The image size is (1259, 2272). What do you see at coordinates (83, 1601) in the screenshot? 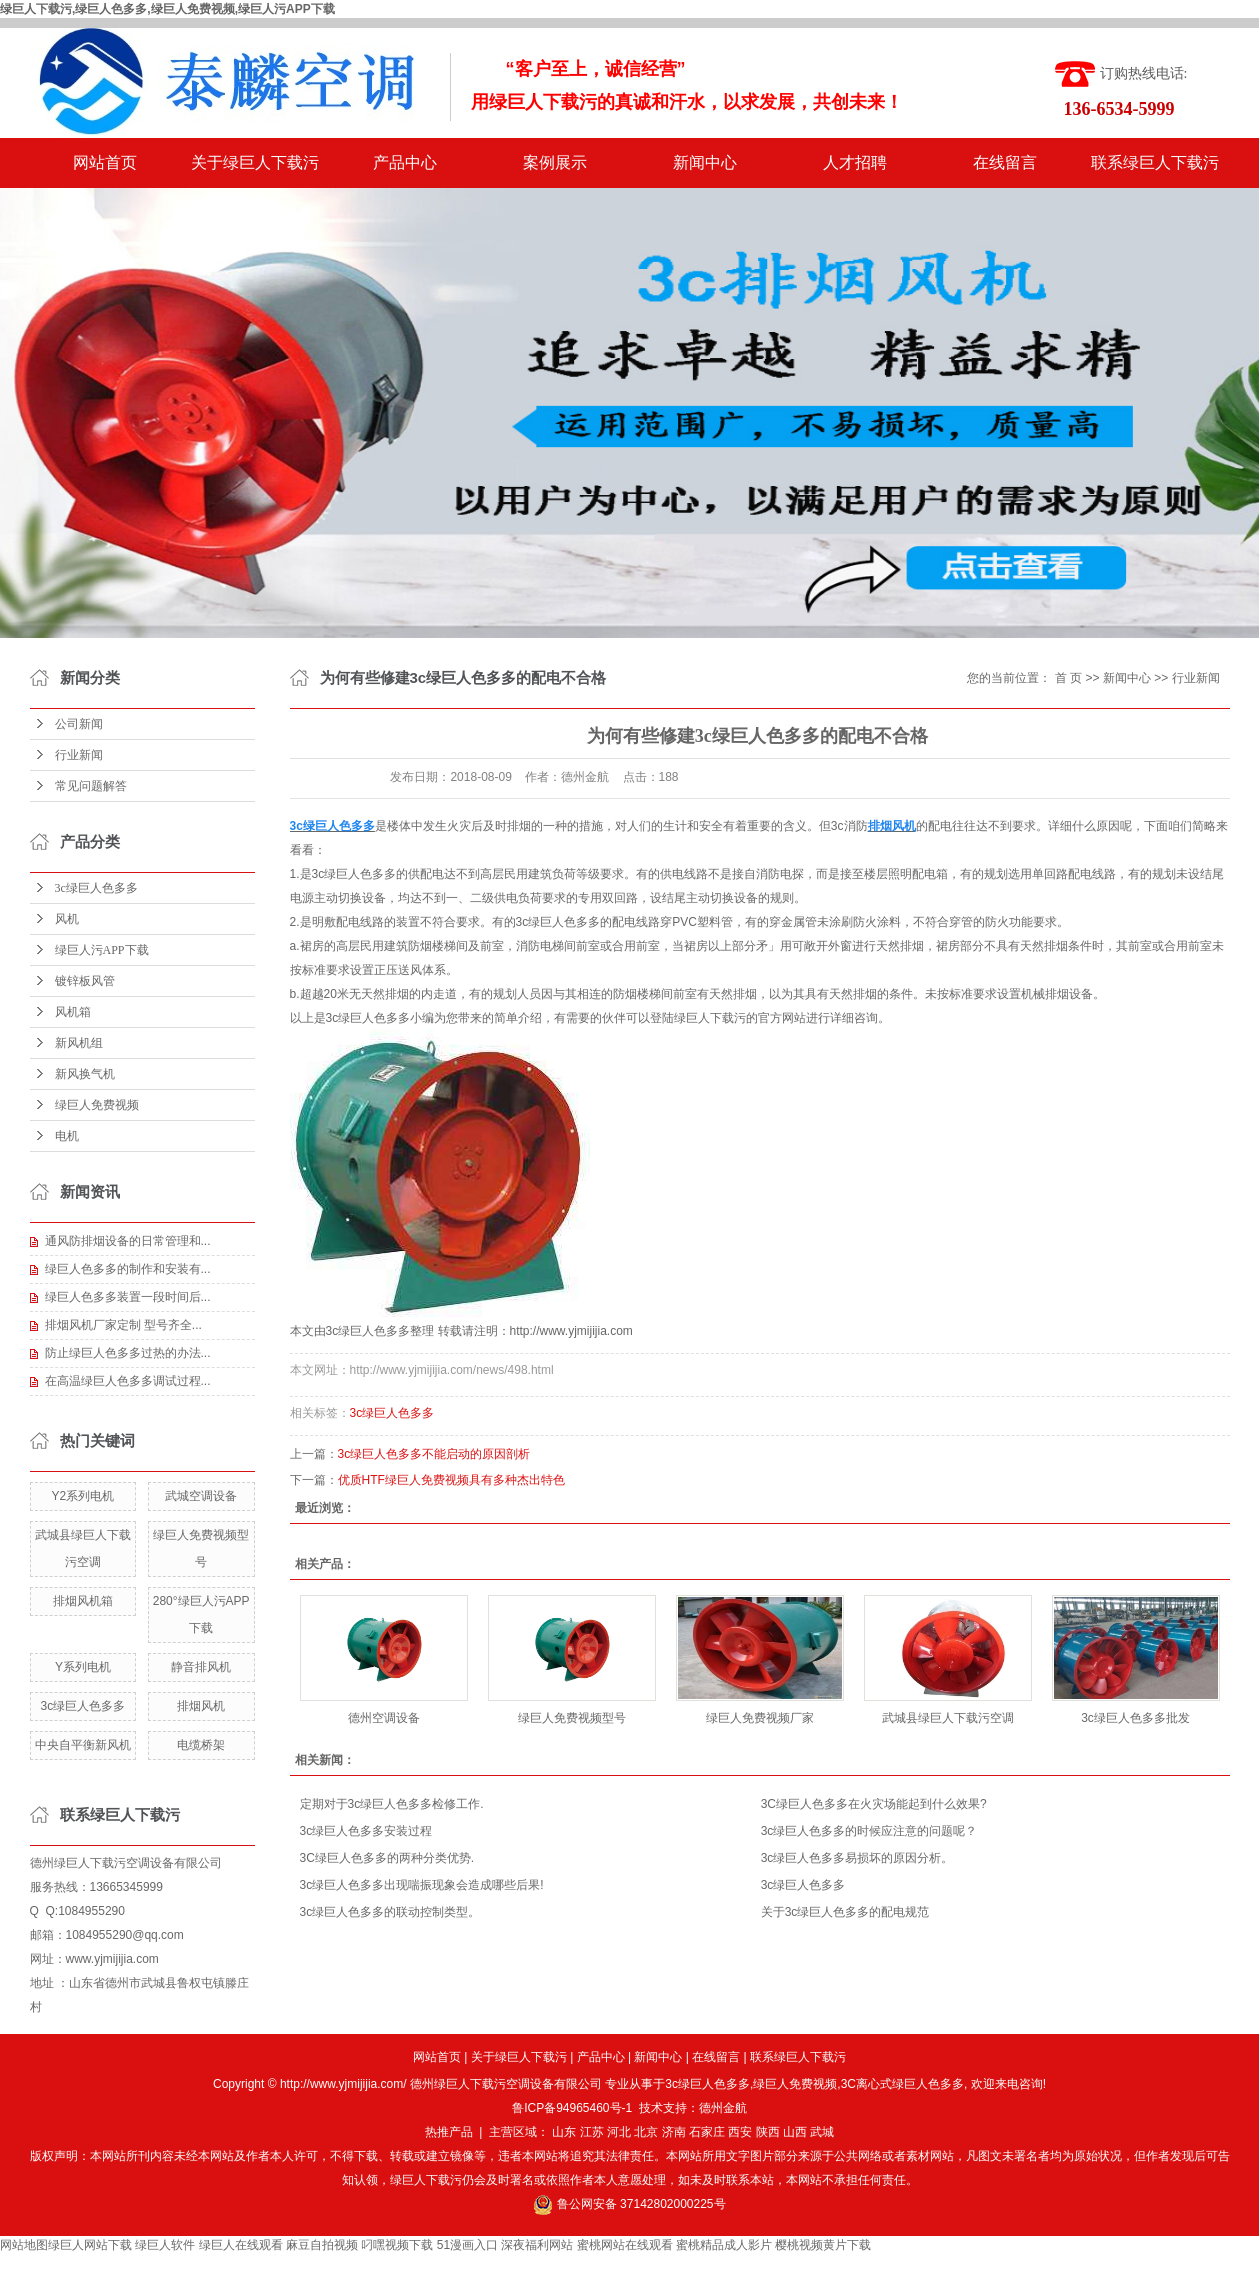
I see `排烟风机箱` at bounding box center [83, 1601].